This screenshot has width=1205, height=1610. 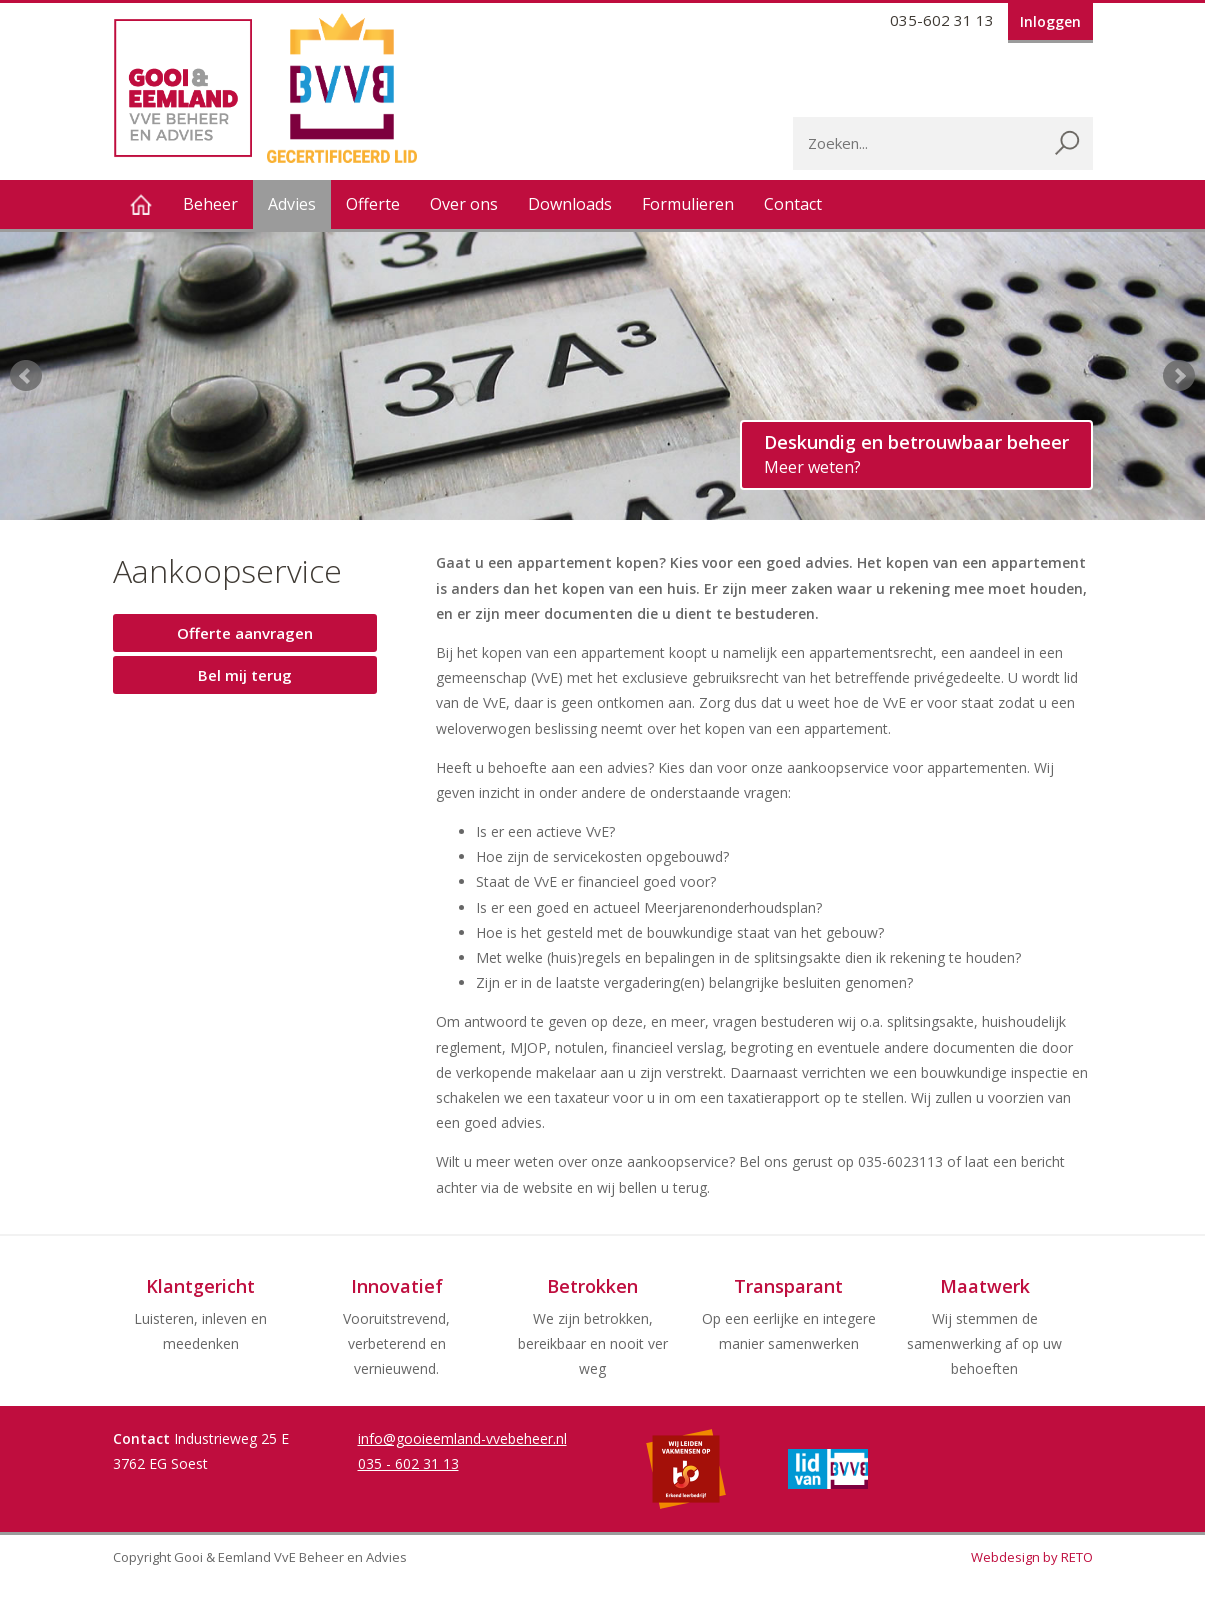 What do you see at coordinates (373, 204) in the screenshot?
I see `Offerte` at bounding box center [373, 204].